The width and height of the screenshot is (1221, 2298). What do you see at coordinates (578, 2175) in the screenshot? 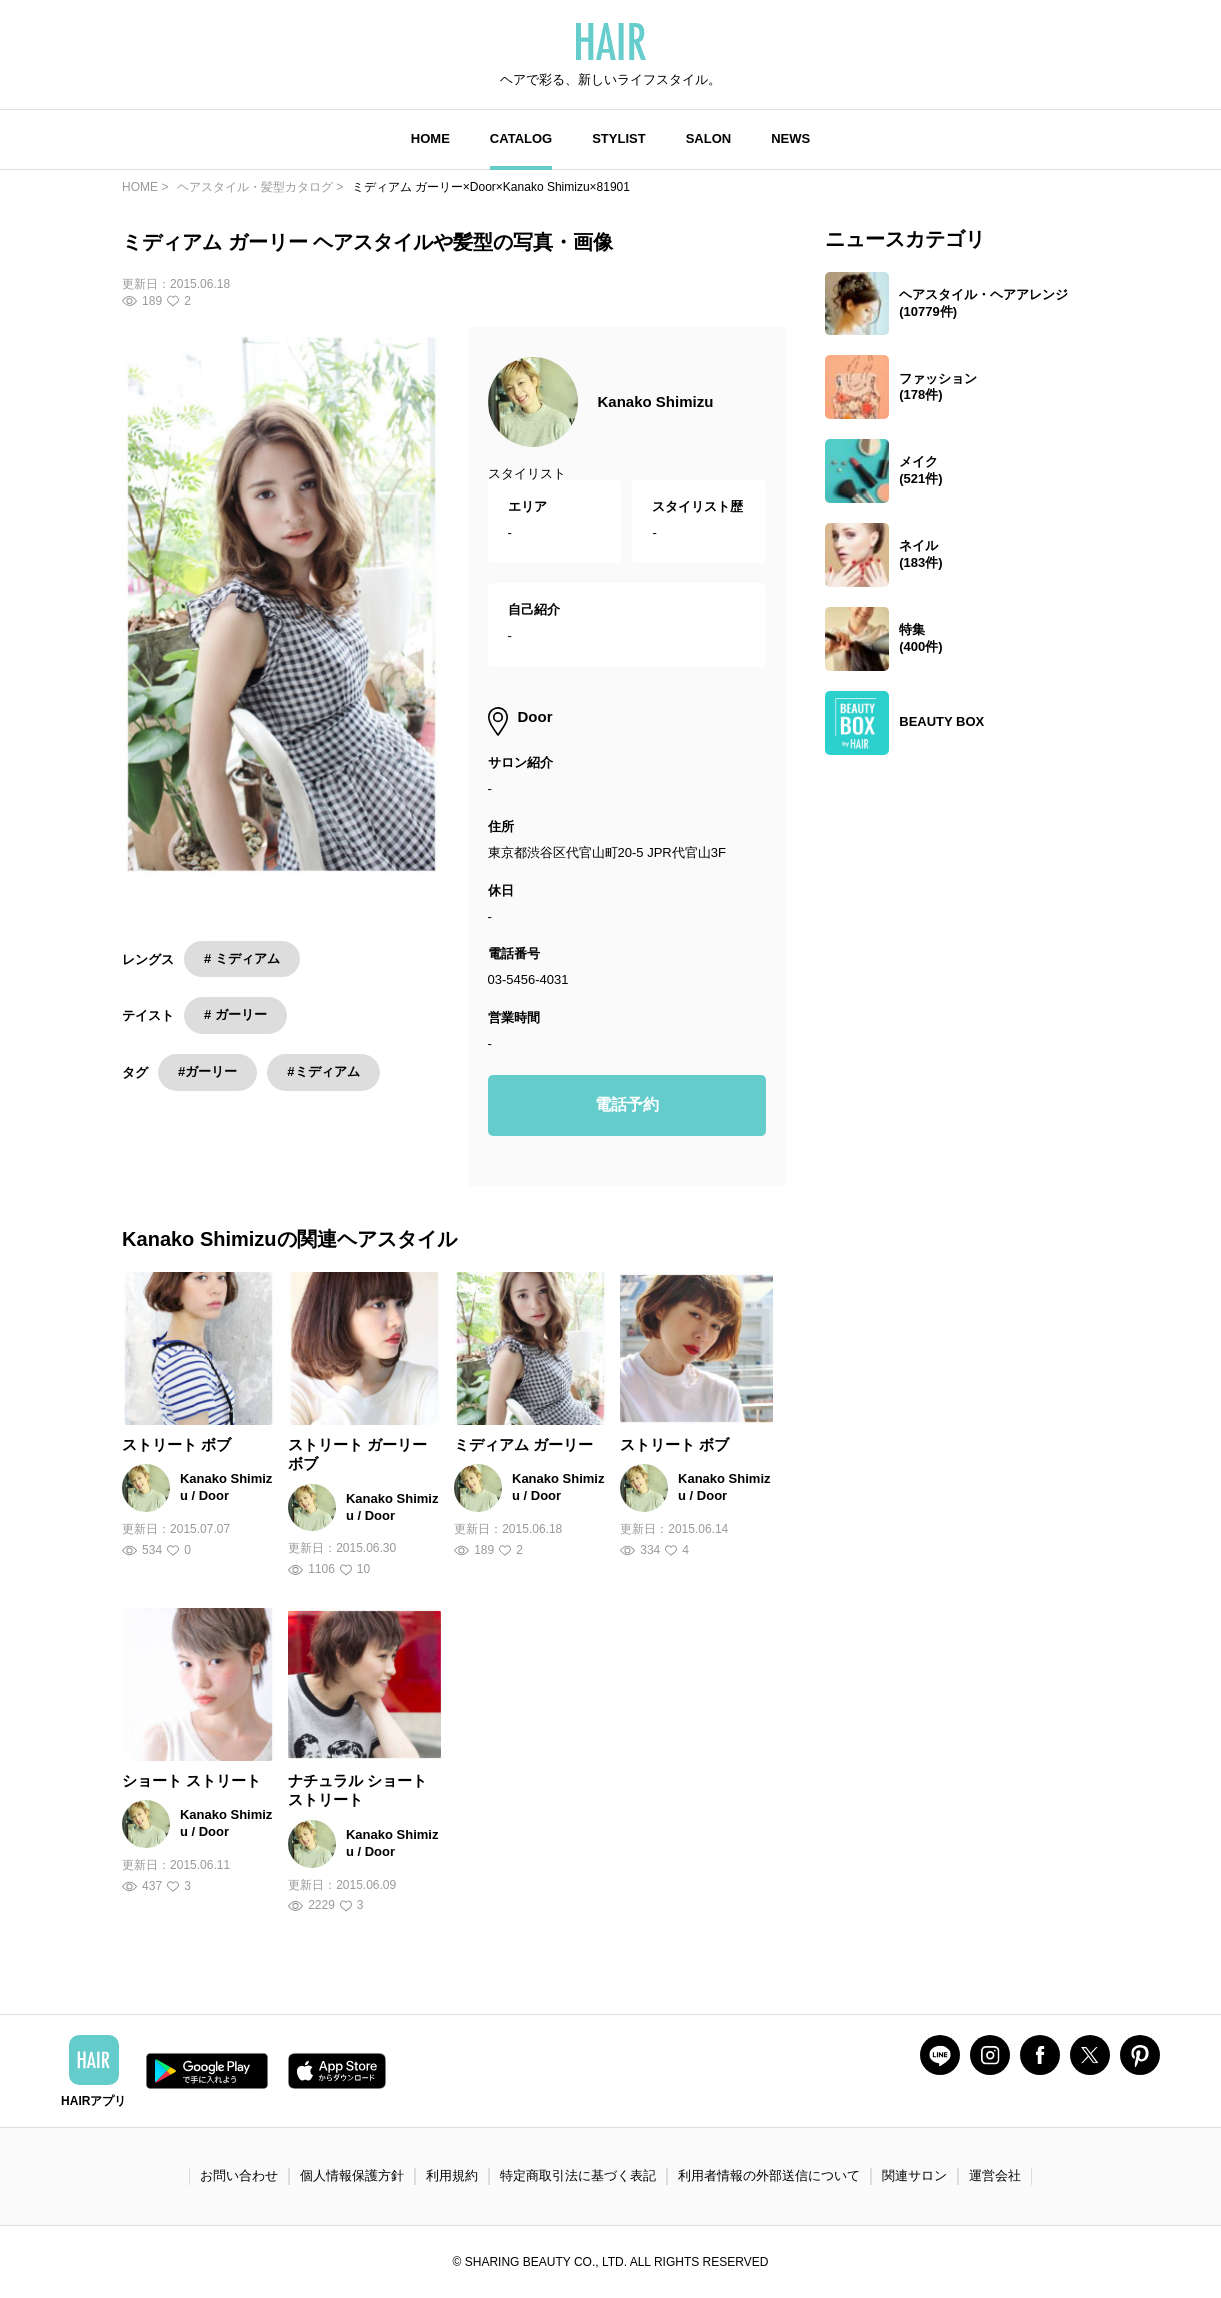
I see `特定商取引法に基づく表記` at bounding box center [578, 2175].